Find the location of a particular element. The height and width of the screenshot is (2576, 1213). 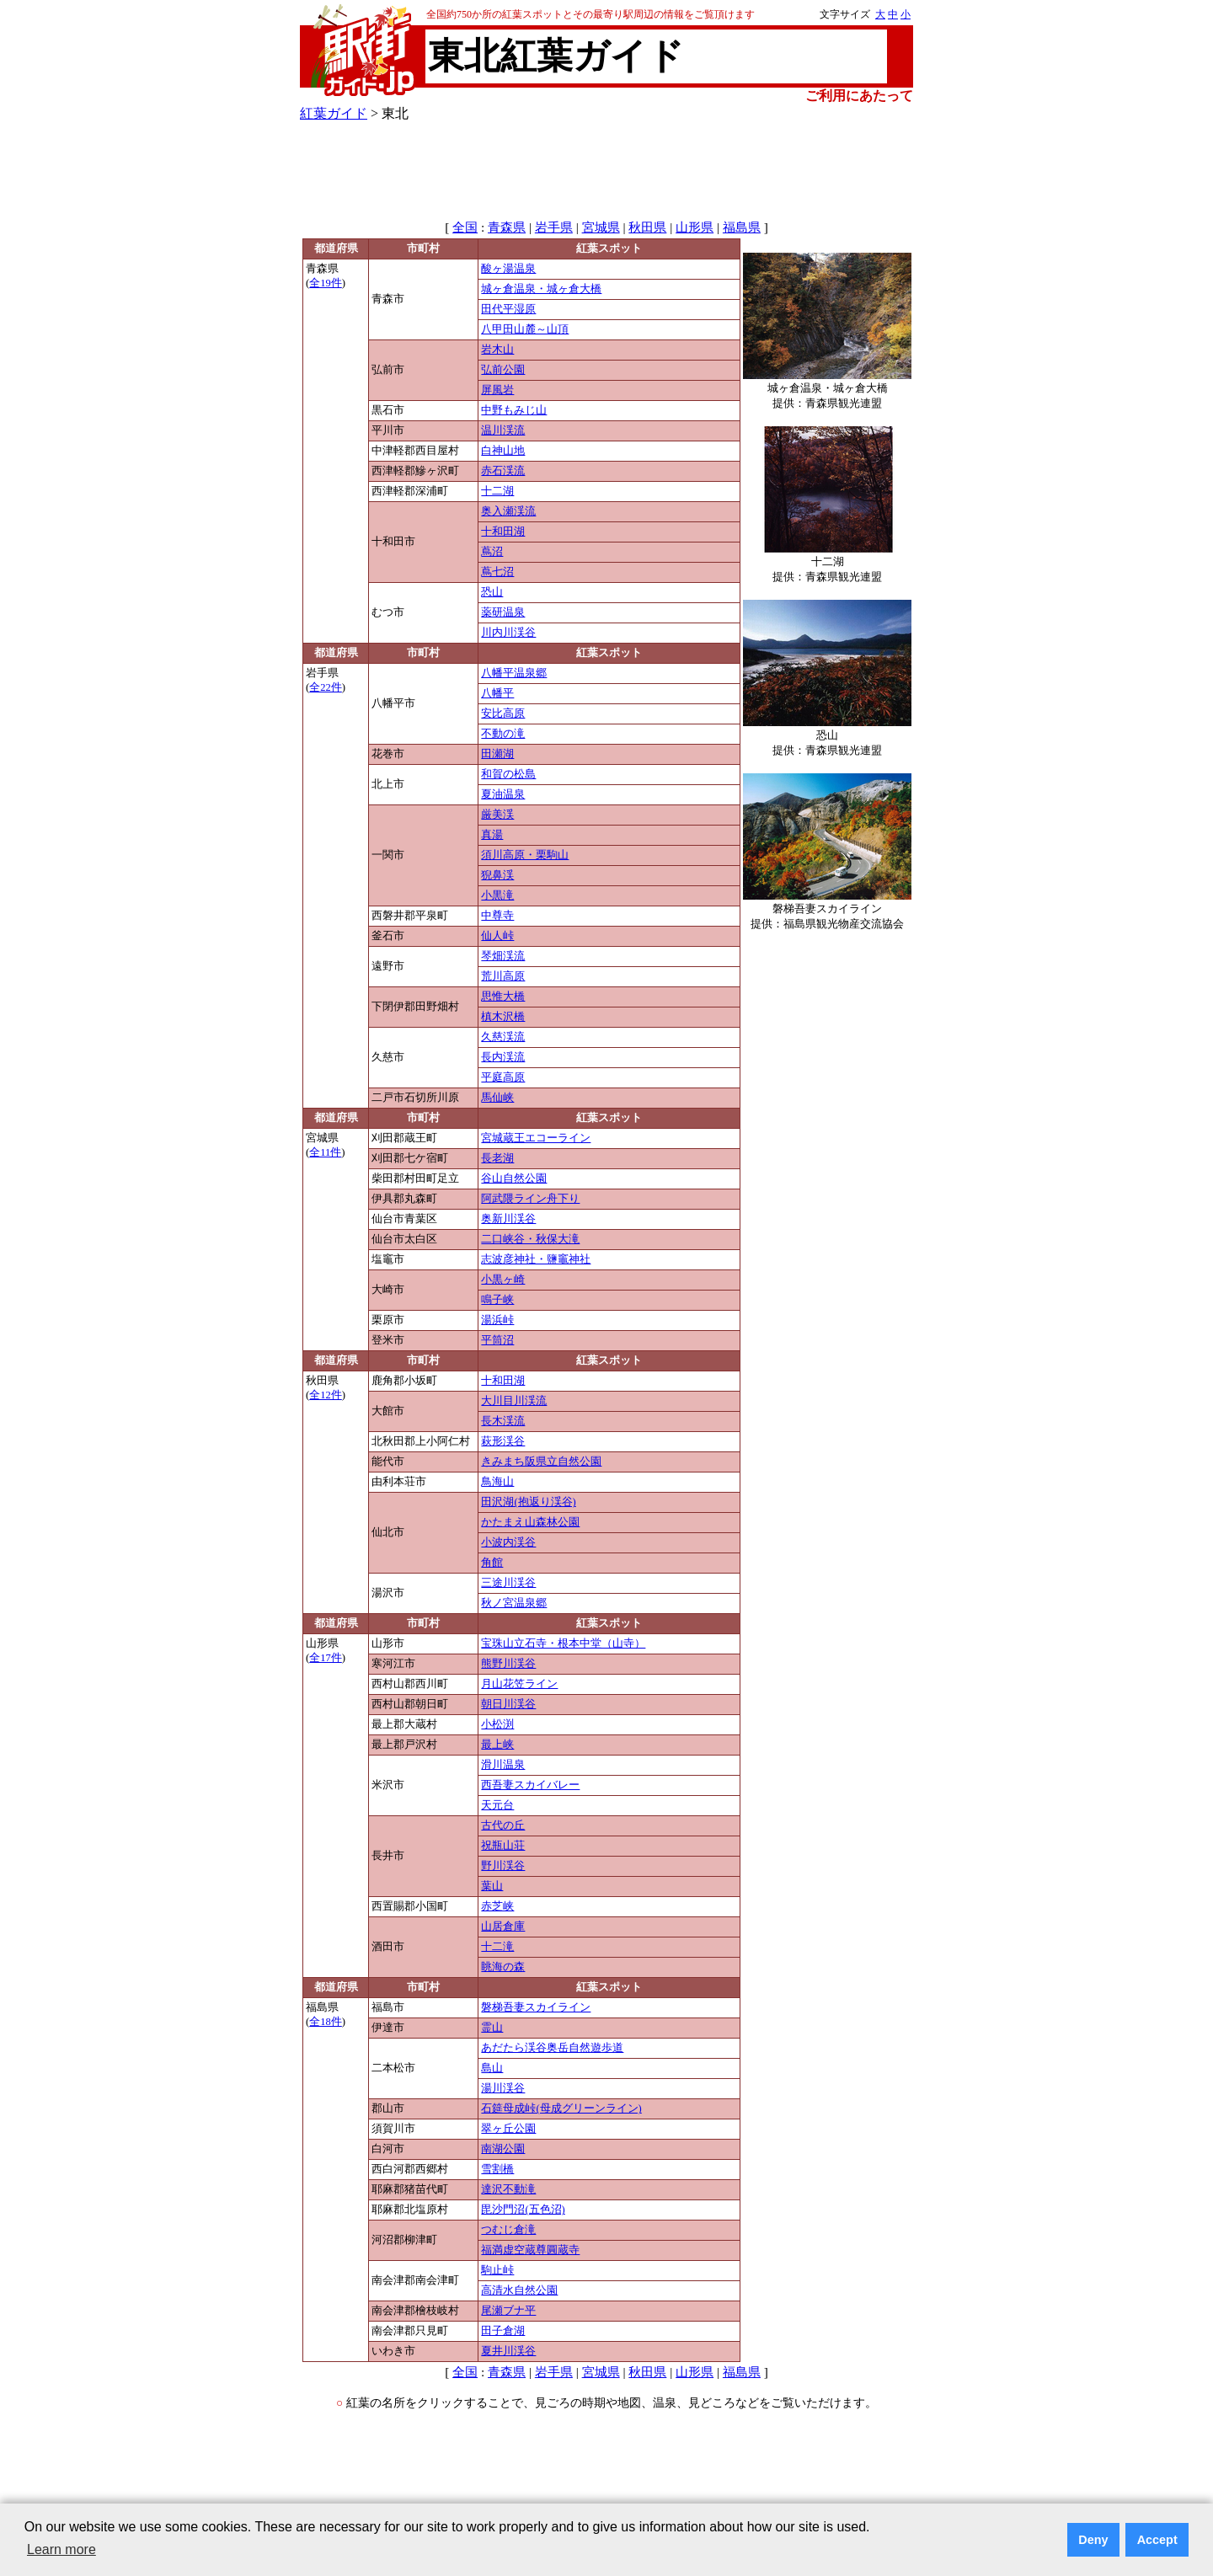

朝日川渓谷 is located at coordinates (508, 1704).